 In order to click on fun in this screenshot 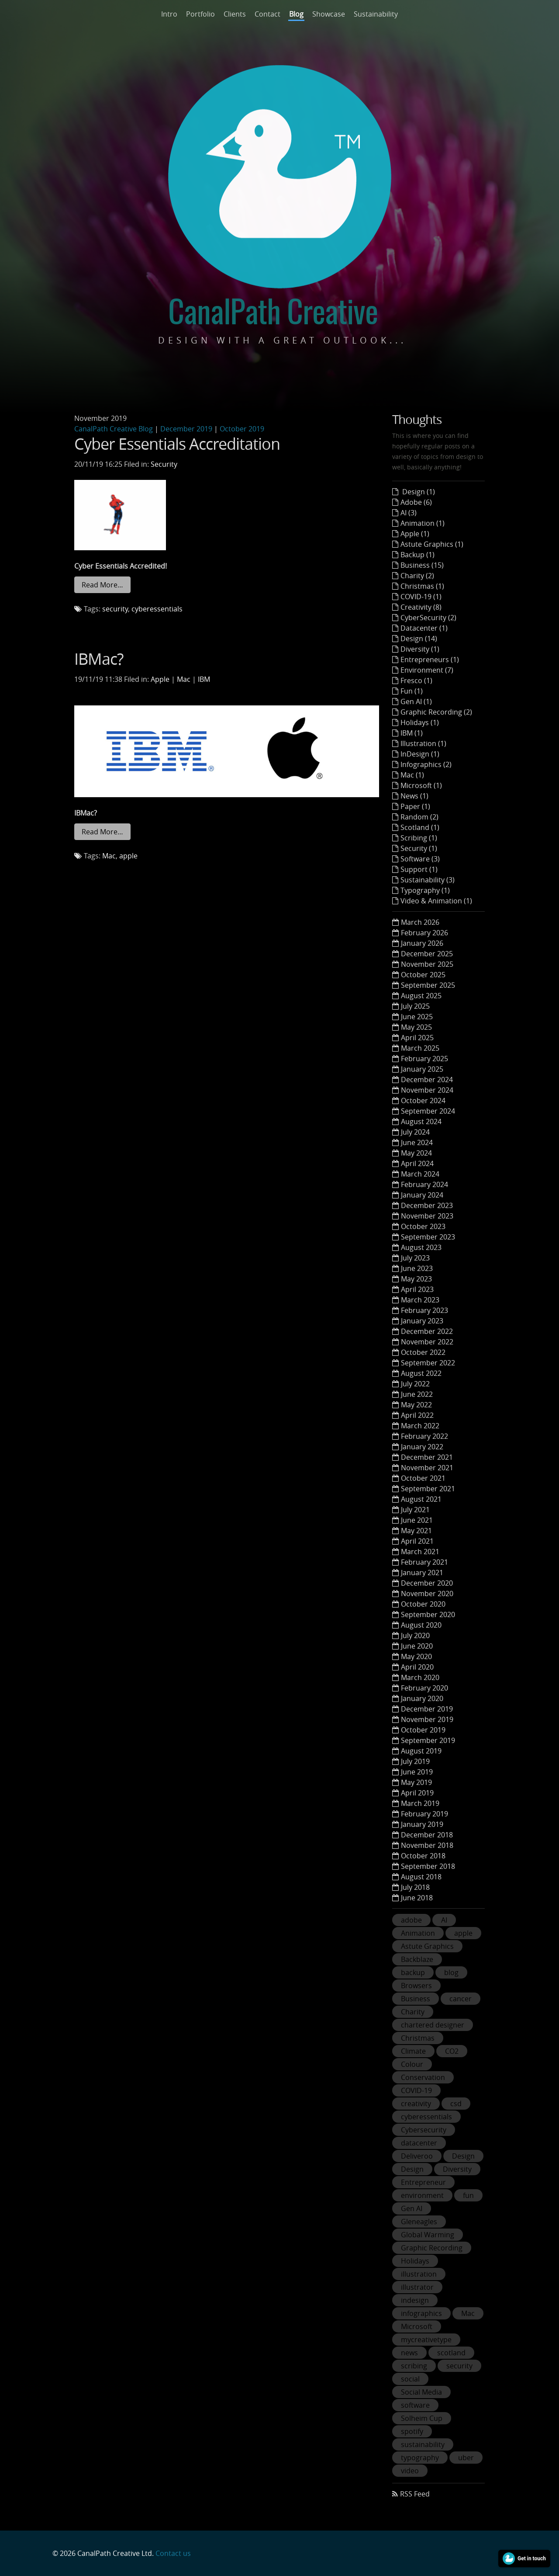, I will do `click(468, 2195)`.